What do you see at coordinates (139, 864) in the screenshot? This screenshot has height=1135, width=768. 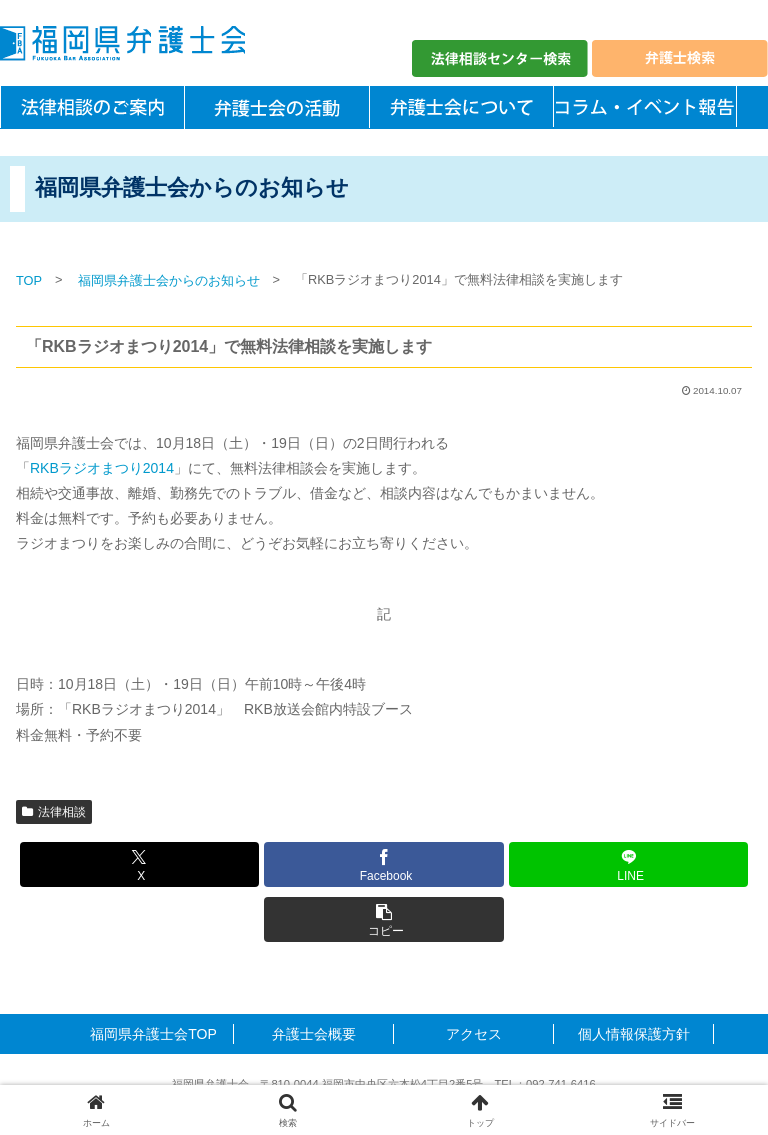 I see `[Xでシェア]` at bounding box center [139, 864].